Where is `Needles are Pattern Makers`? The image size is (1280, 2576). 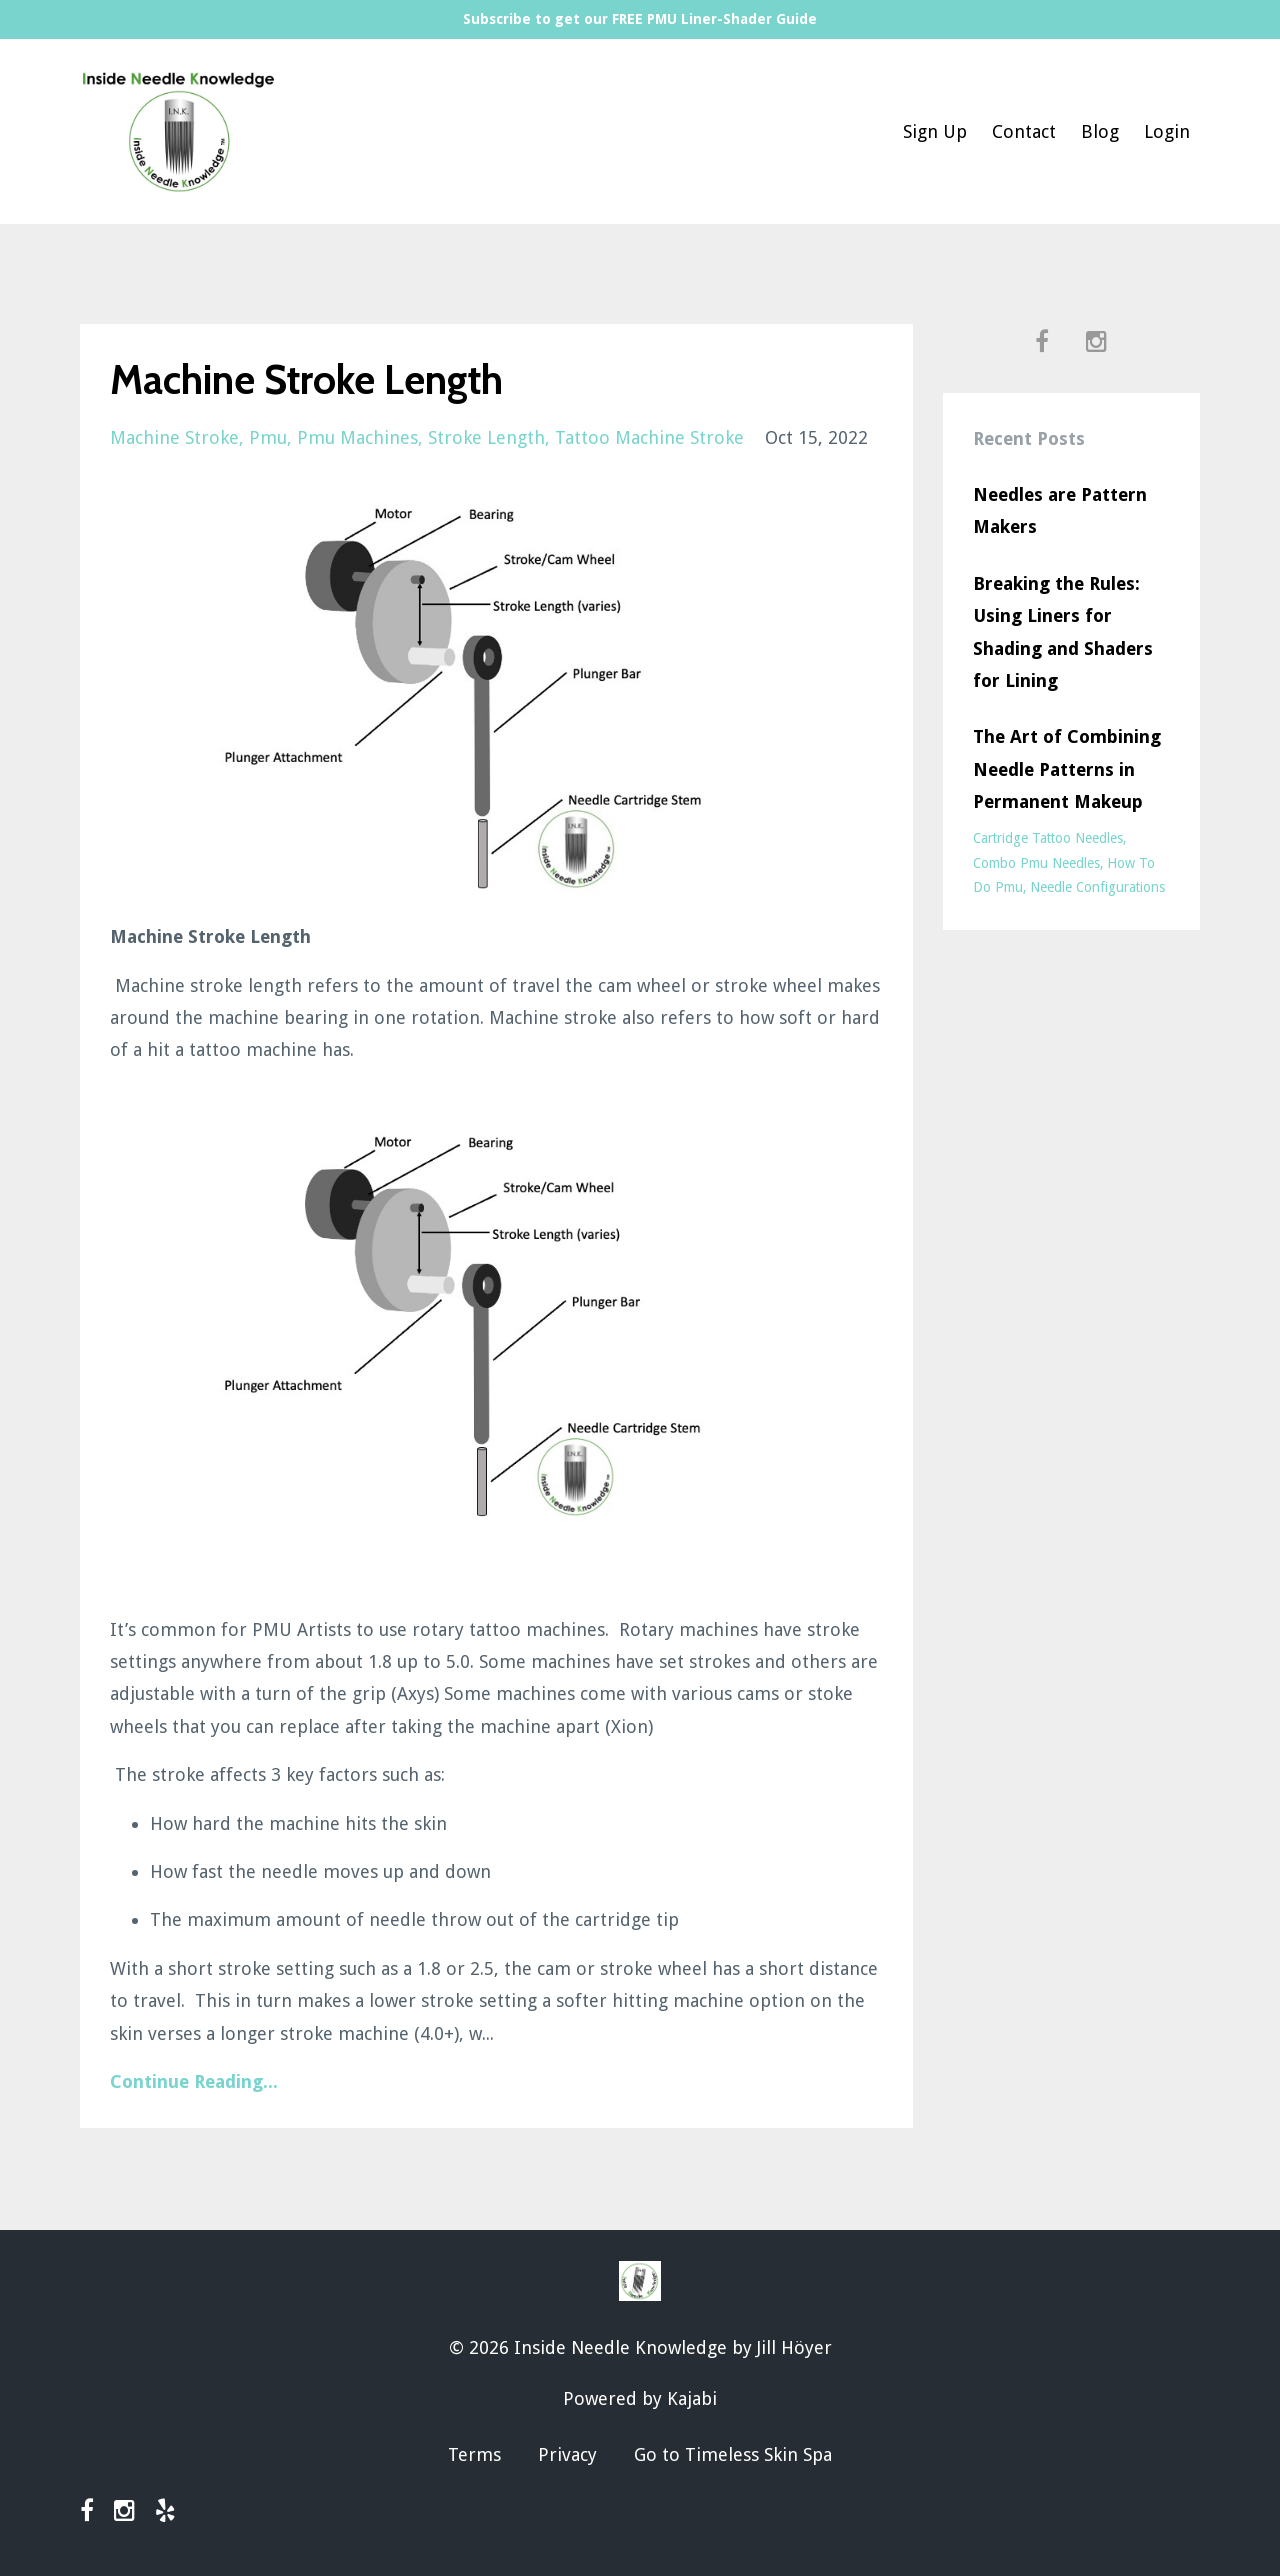 Needles are Pattern Makers is located at coordinates (1060, 510).